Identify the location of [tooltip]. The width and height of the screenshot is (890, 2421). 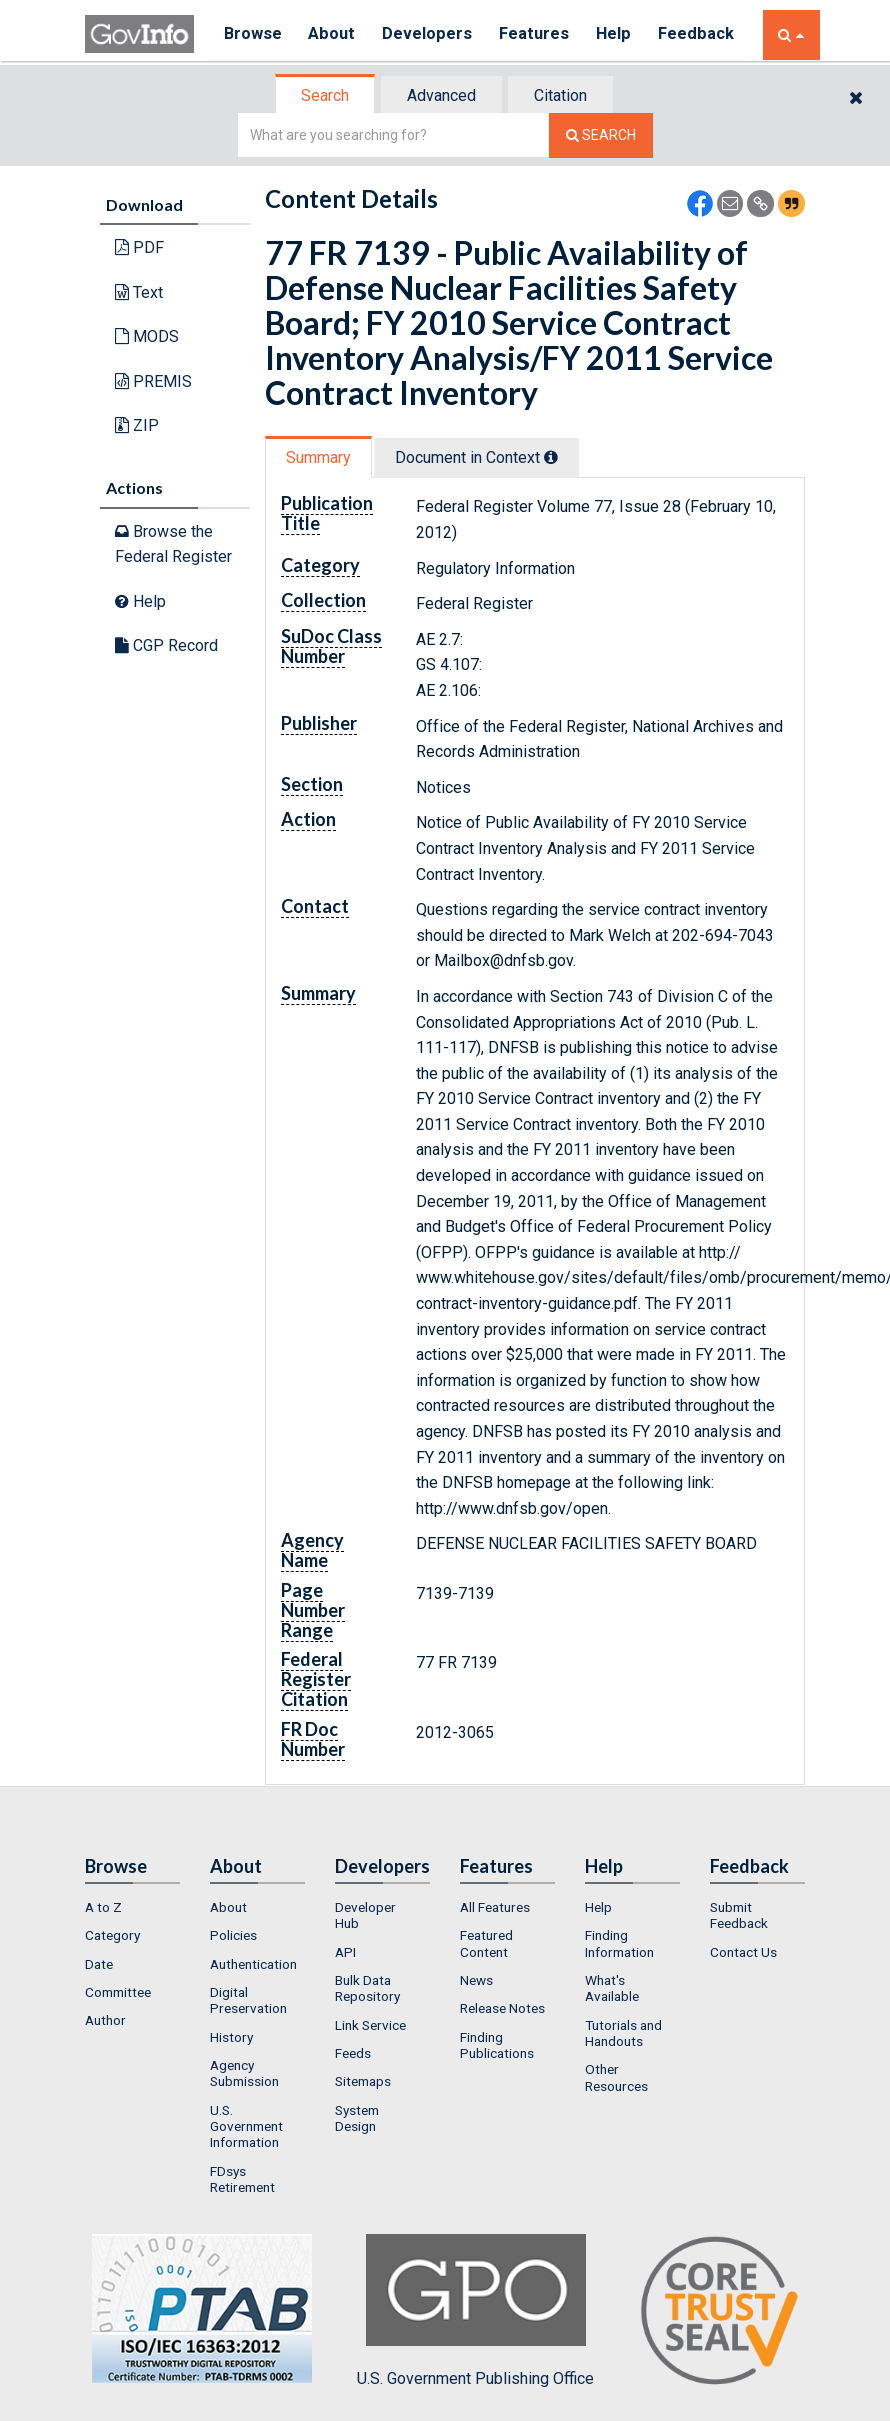
(551, 457).